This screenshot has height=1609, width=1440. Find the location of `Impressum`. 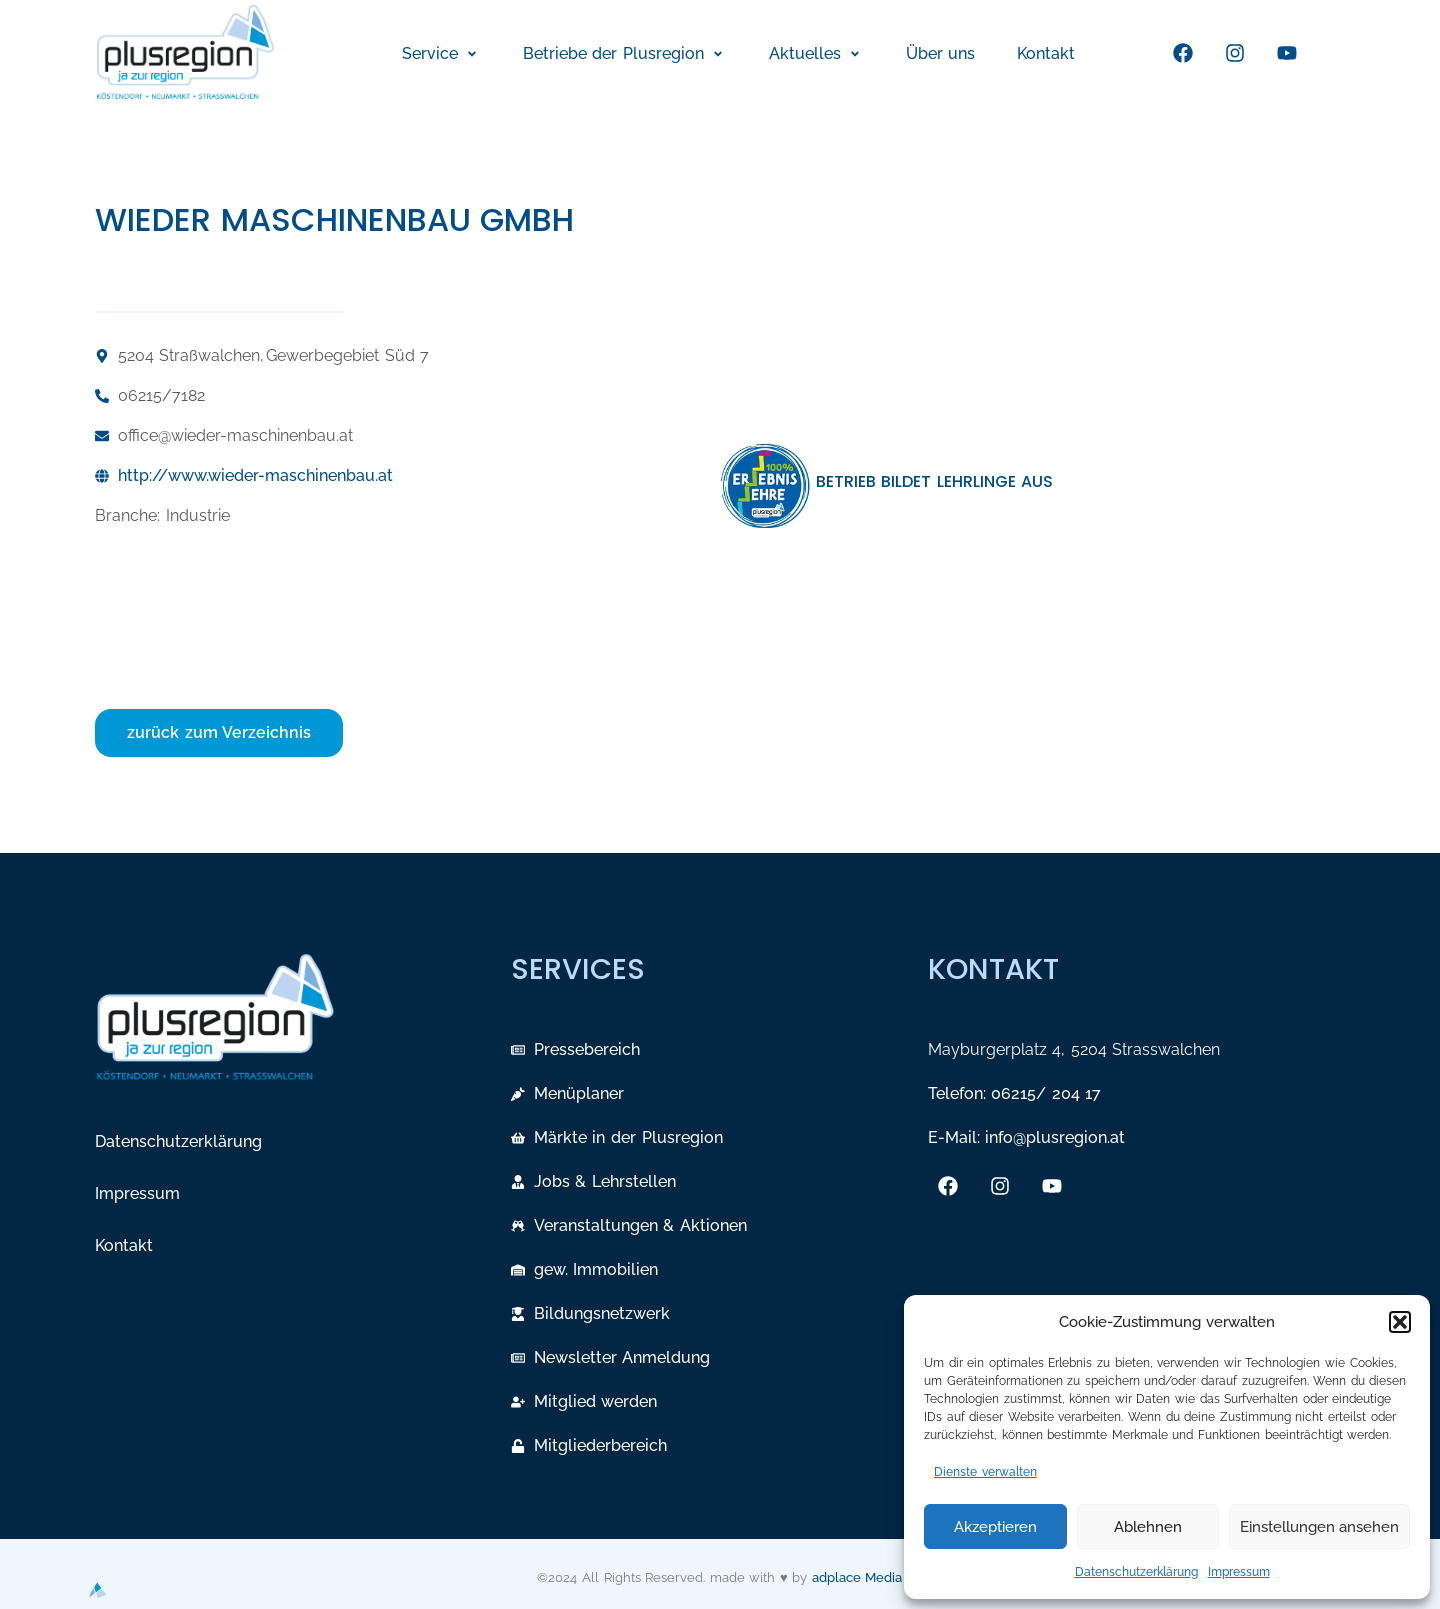

Impressum is located at coordinates (1239, 1572).